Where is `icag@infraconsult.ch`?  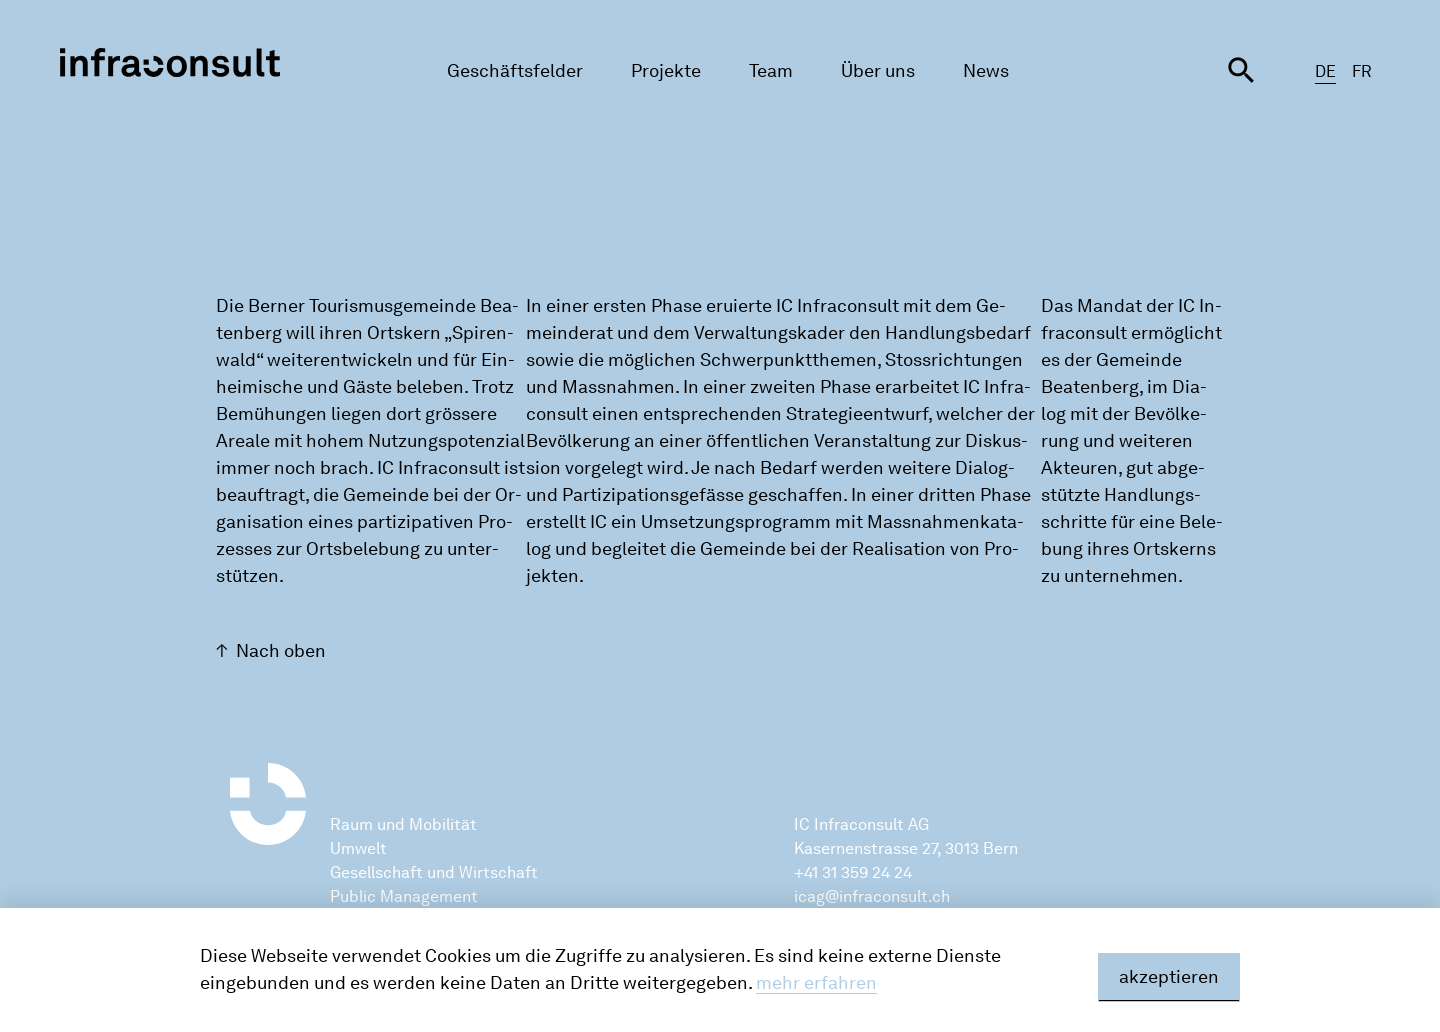
icag@infraconsult.ch is located at coordinates (872, 896).